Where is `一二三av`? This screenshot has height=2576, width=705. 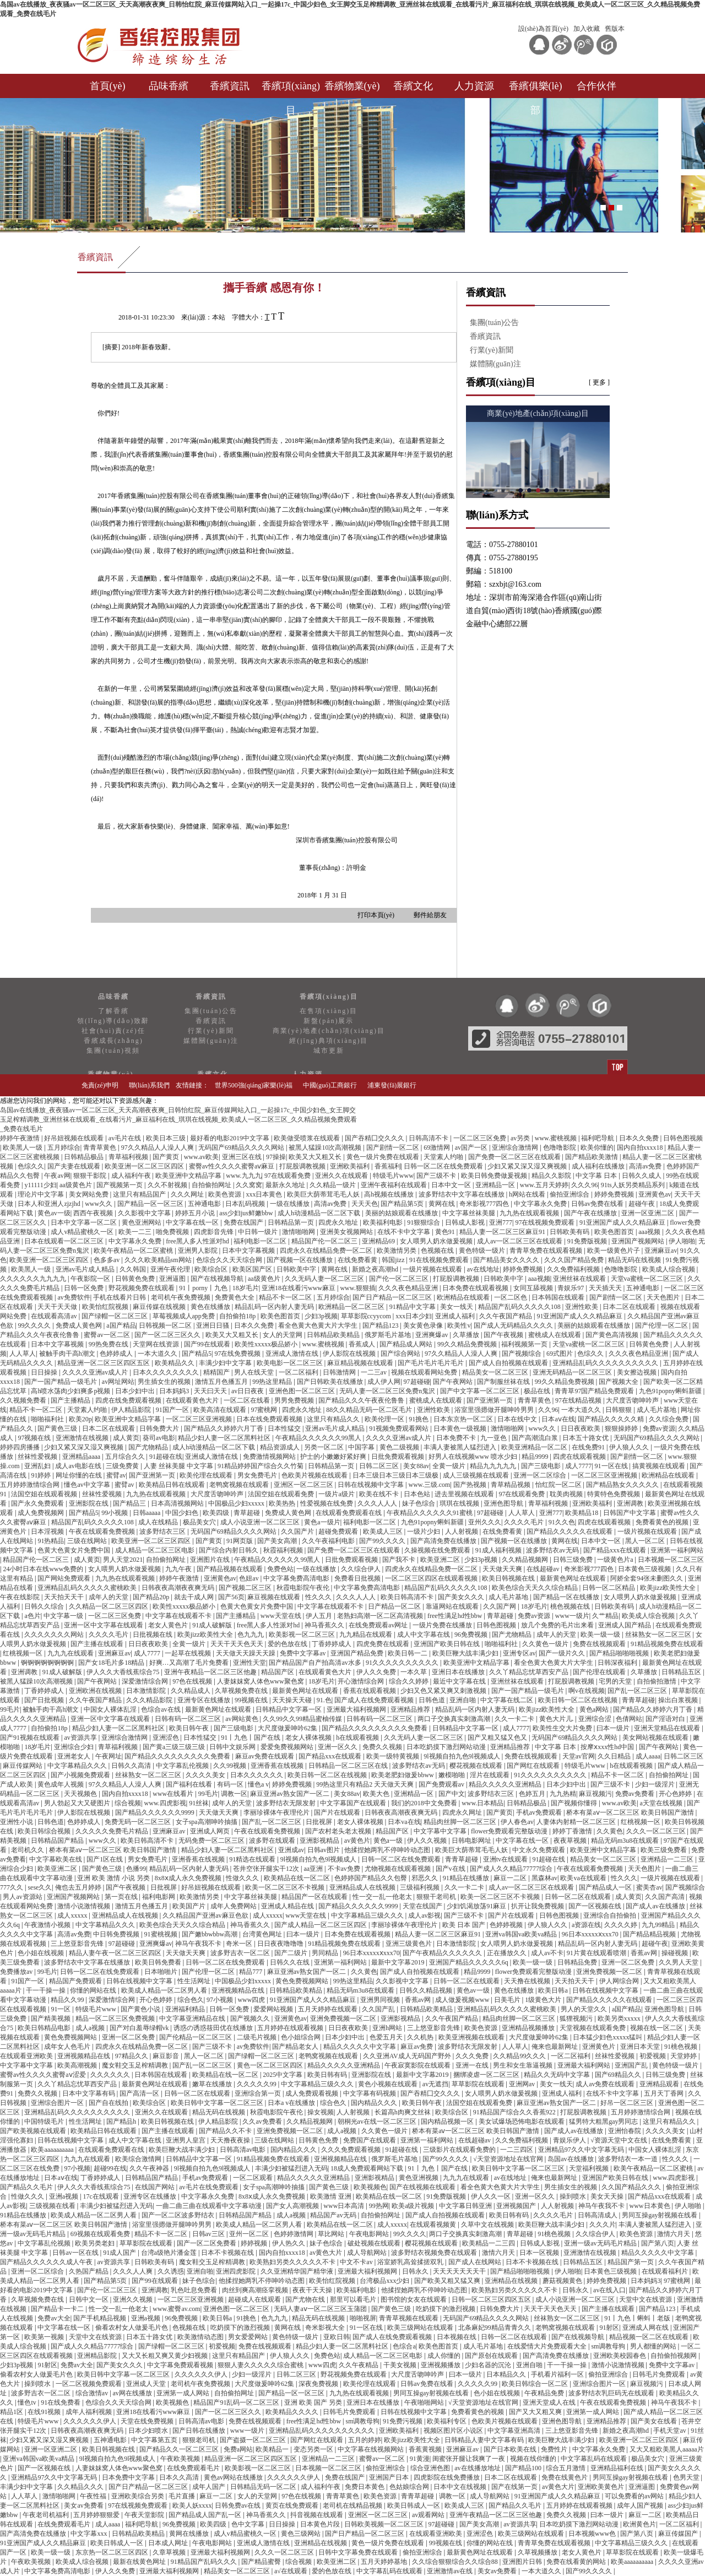 一二三av is located at coordinates (374, 1372).